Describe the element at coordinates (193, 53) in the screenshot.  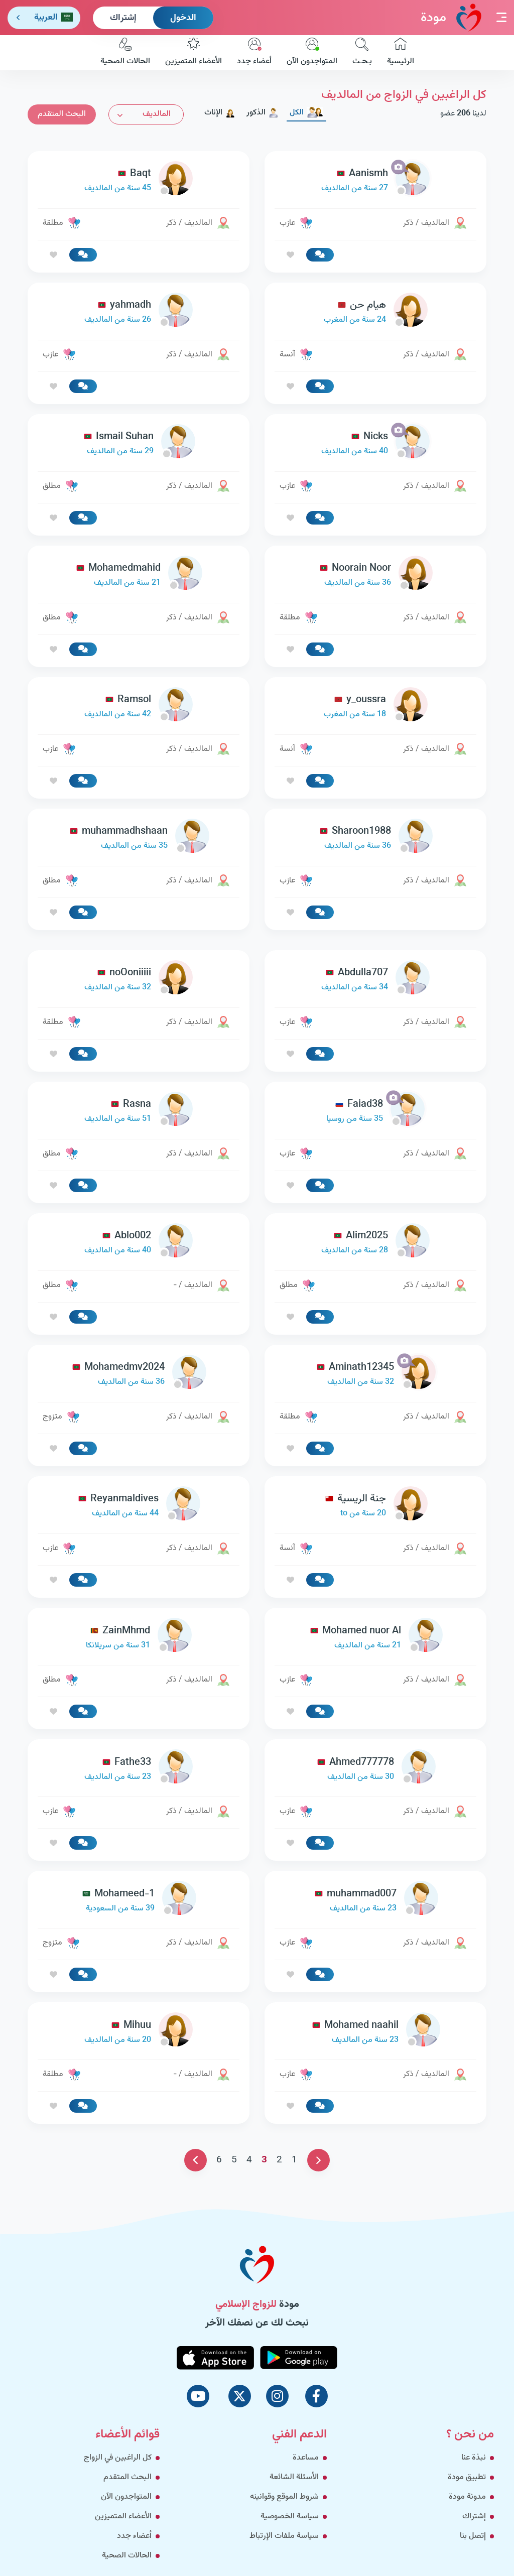
I see `الأعضاء المتميزين` at that location.